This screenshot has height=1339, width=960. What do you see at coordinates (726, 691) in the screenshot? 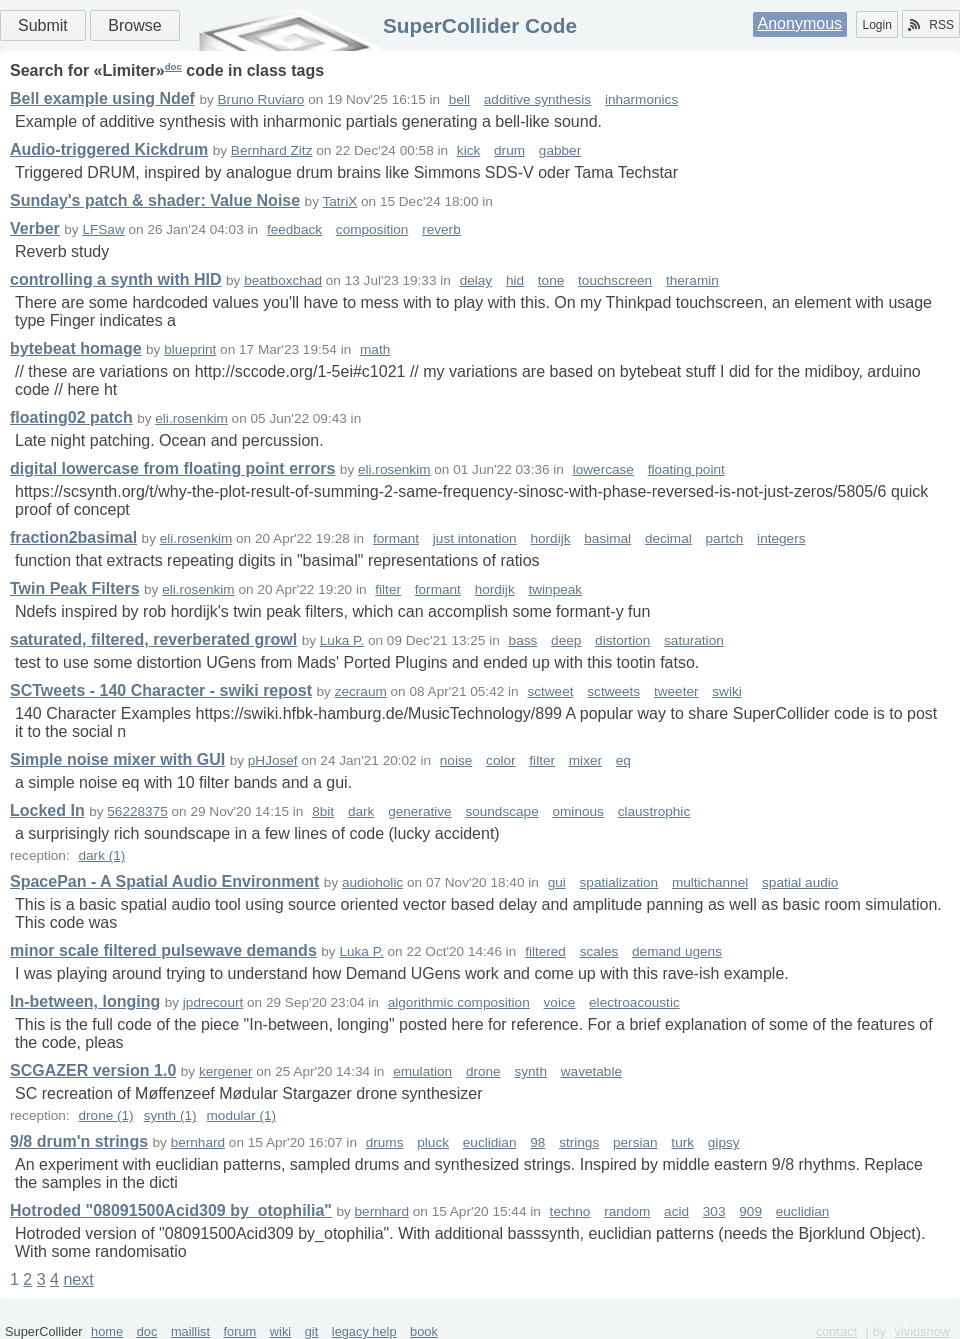
I see `swiki` at bounding box center [726, 691].